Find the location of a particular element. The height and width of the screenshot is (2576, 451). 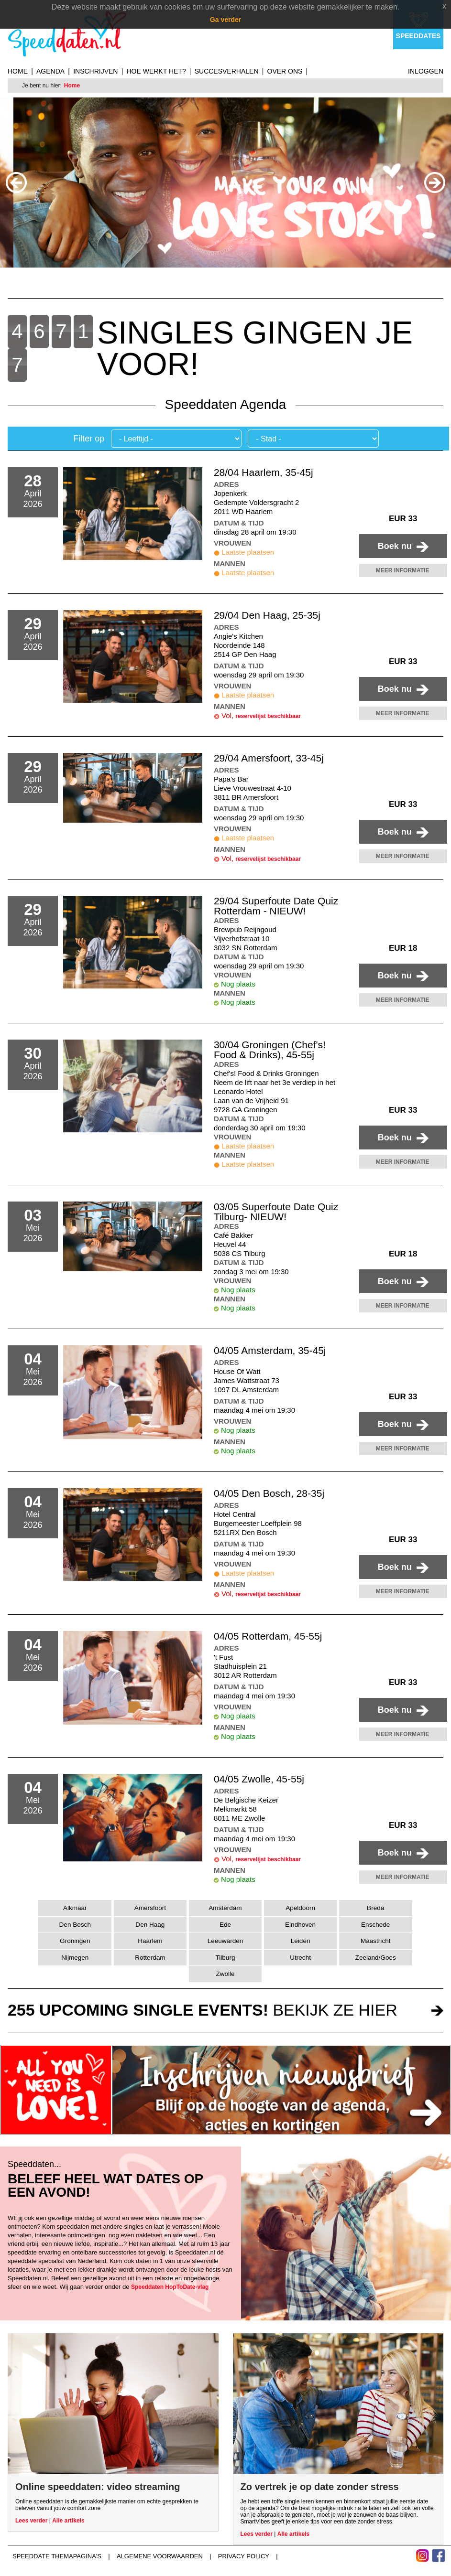

29/04 Superfoute Date Quiz Rotterdam - NIEUW! is located at coordinates (276, 905).